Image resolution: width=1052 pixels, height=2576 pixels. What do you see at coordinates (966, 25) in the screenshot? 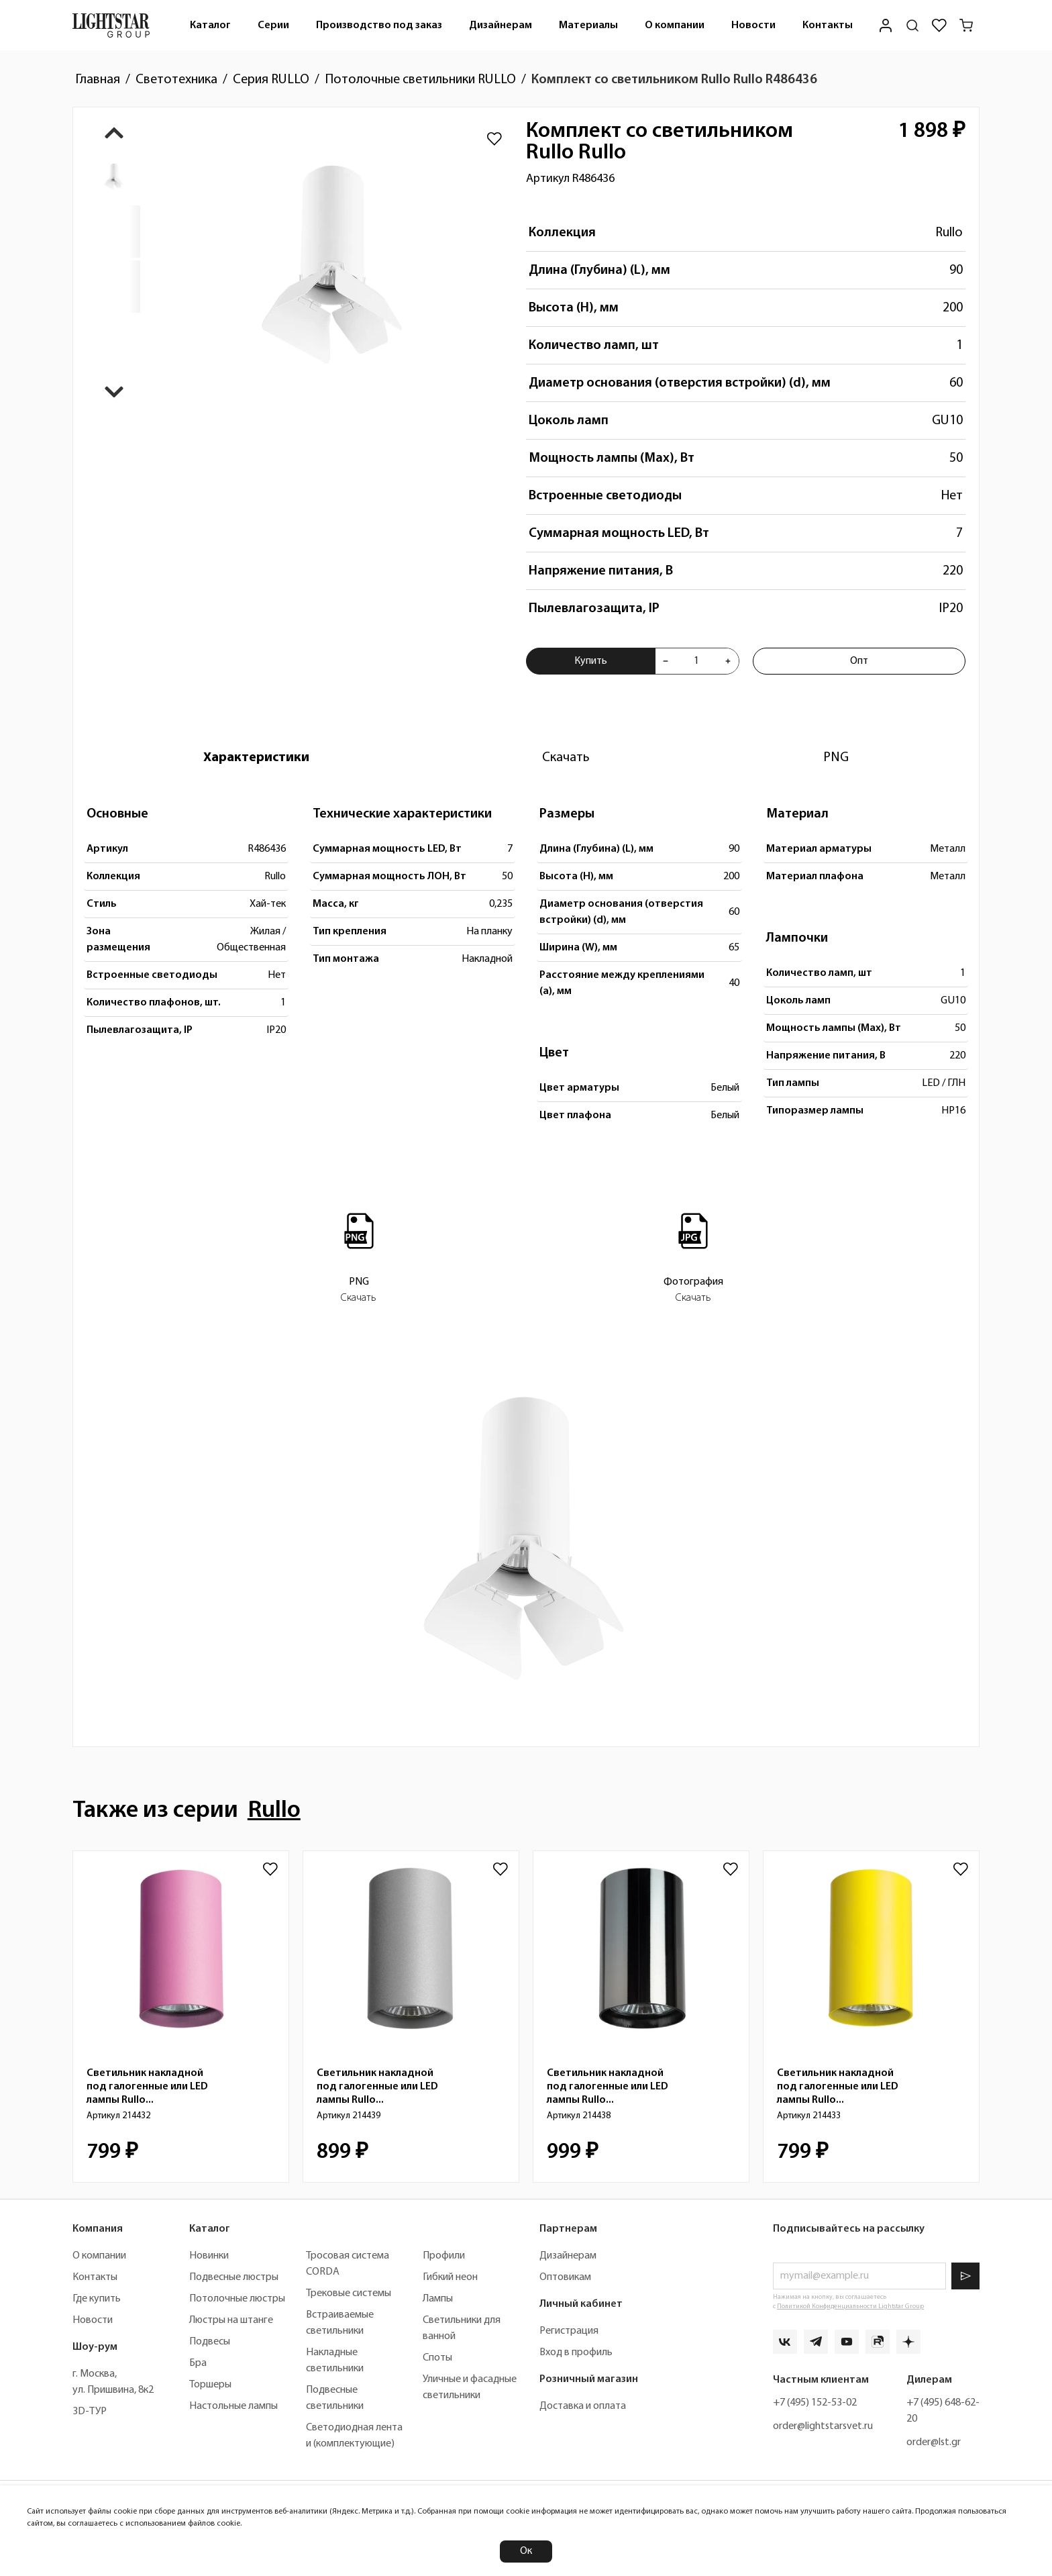
I see `[Корзина]` at bounding box center [966, 25].